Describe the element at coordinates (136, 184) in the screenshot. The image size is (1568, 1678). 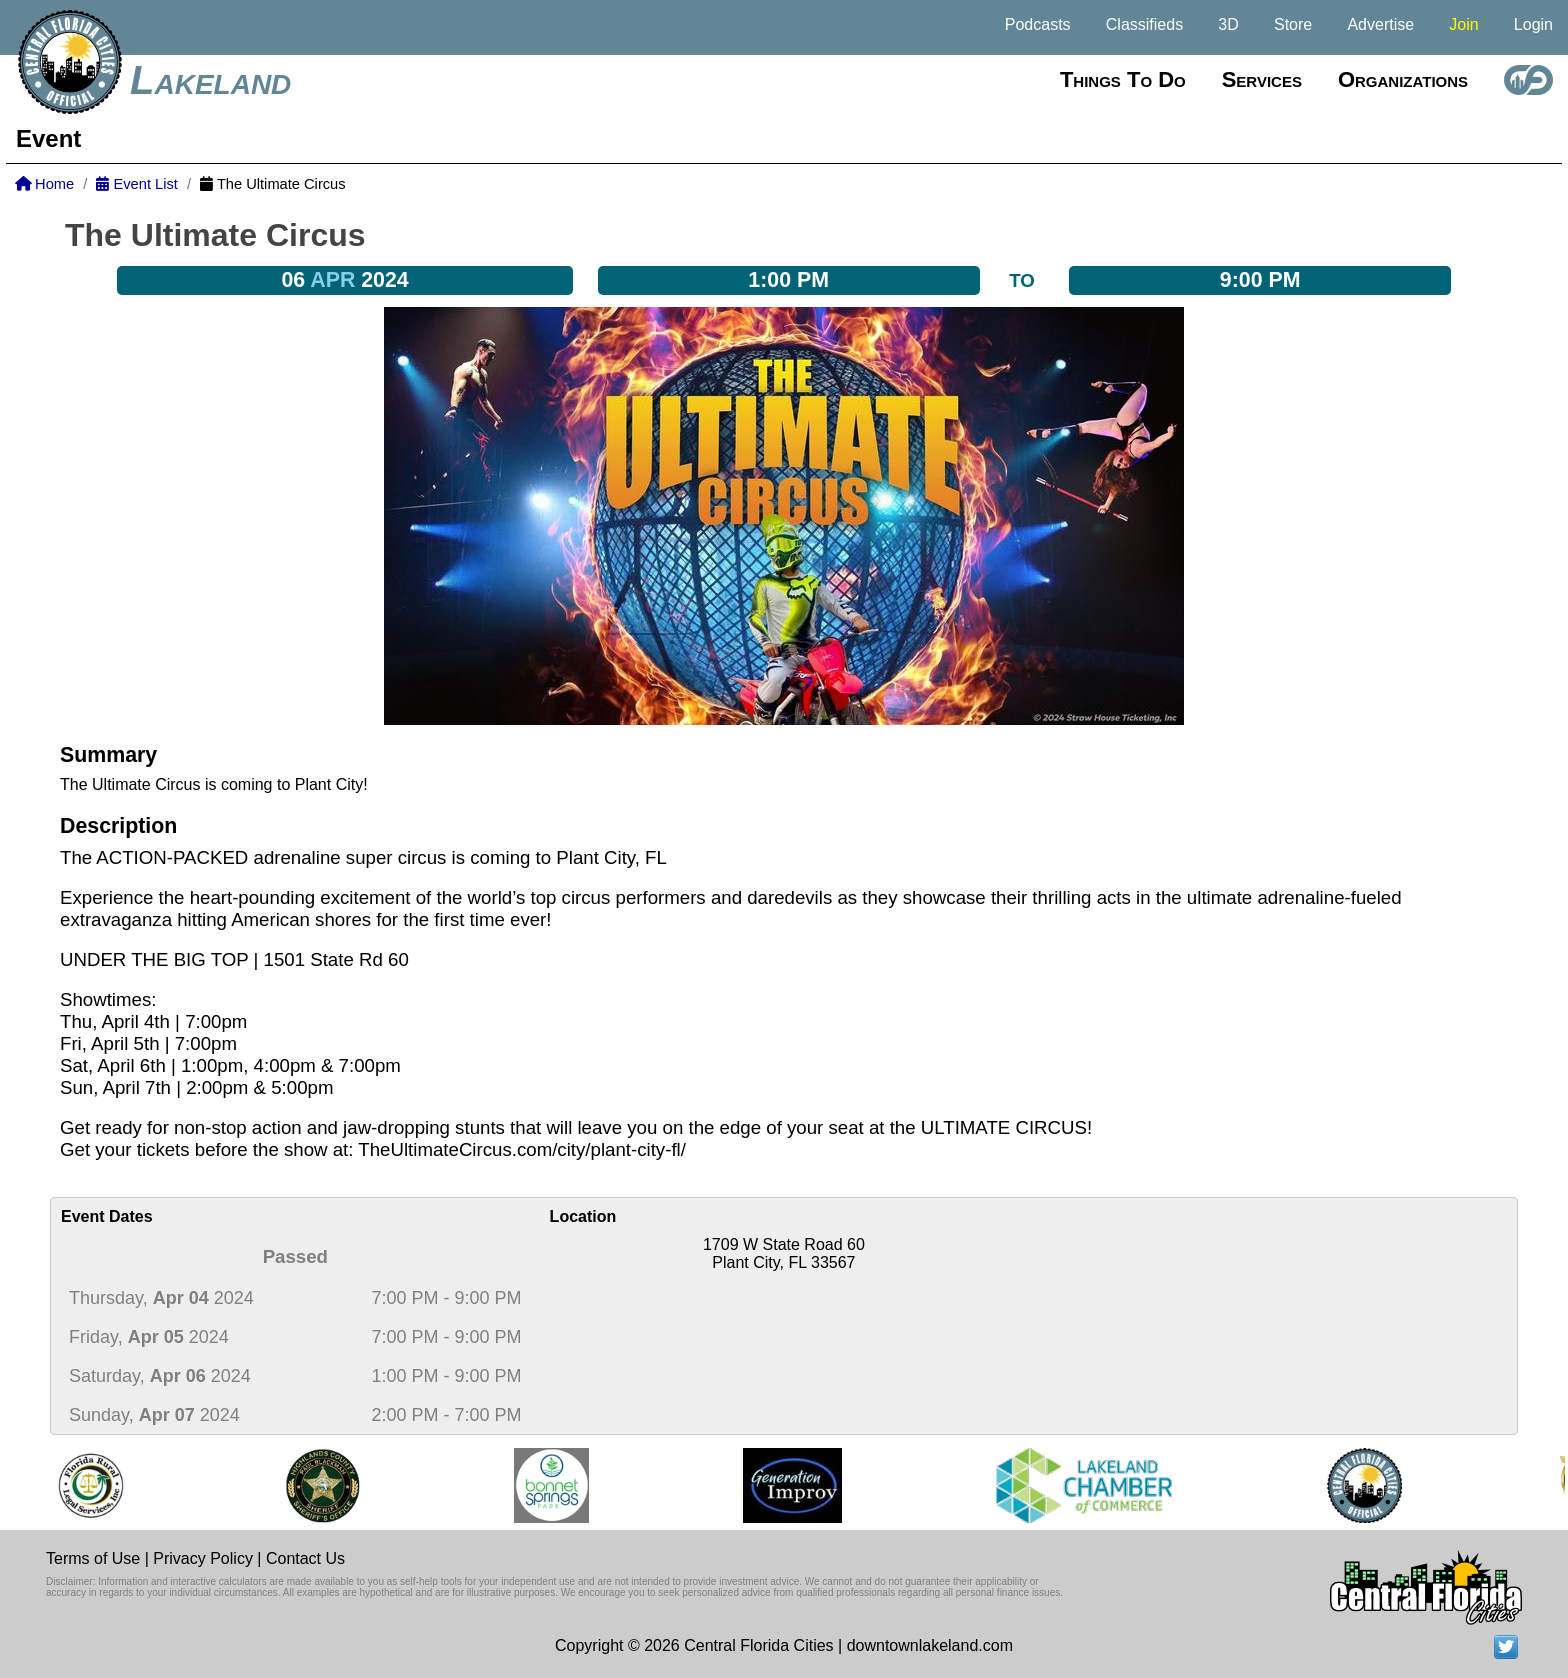
I see `Event List` at that location.